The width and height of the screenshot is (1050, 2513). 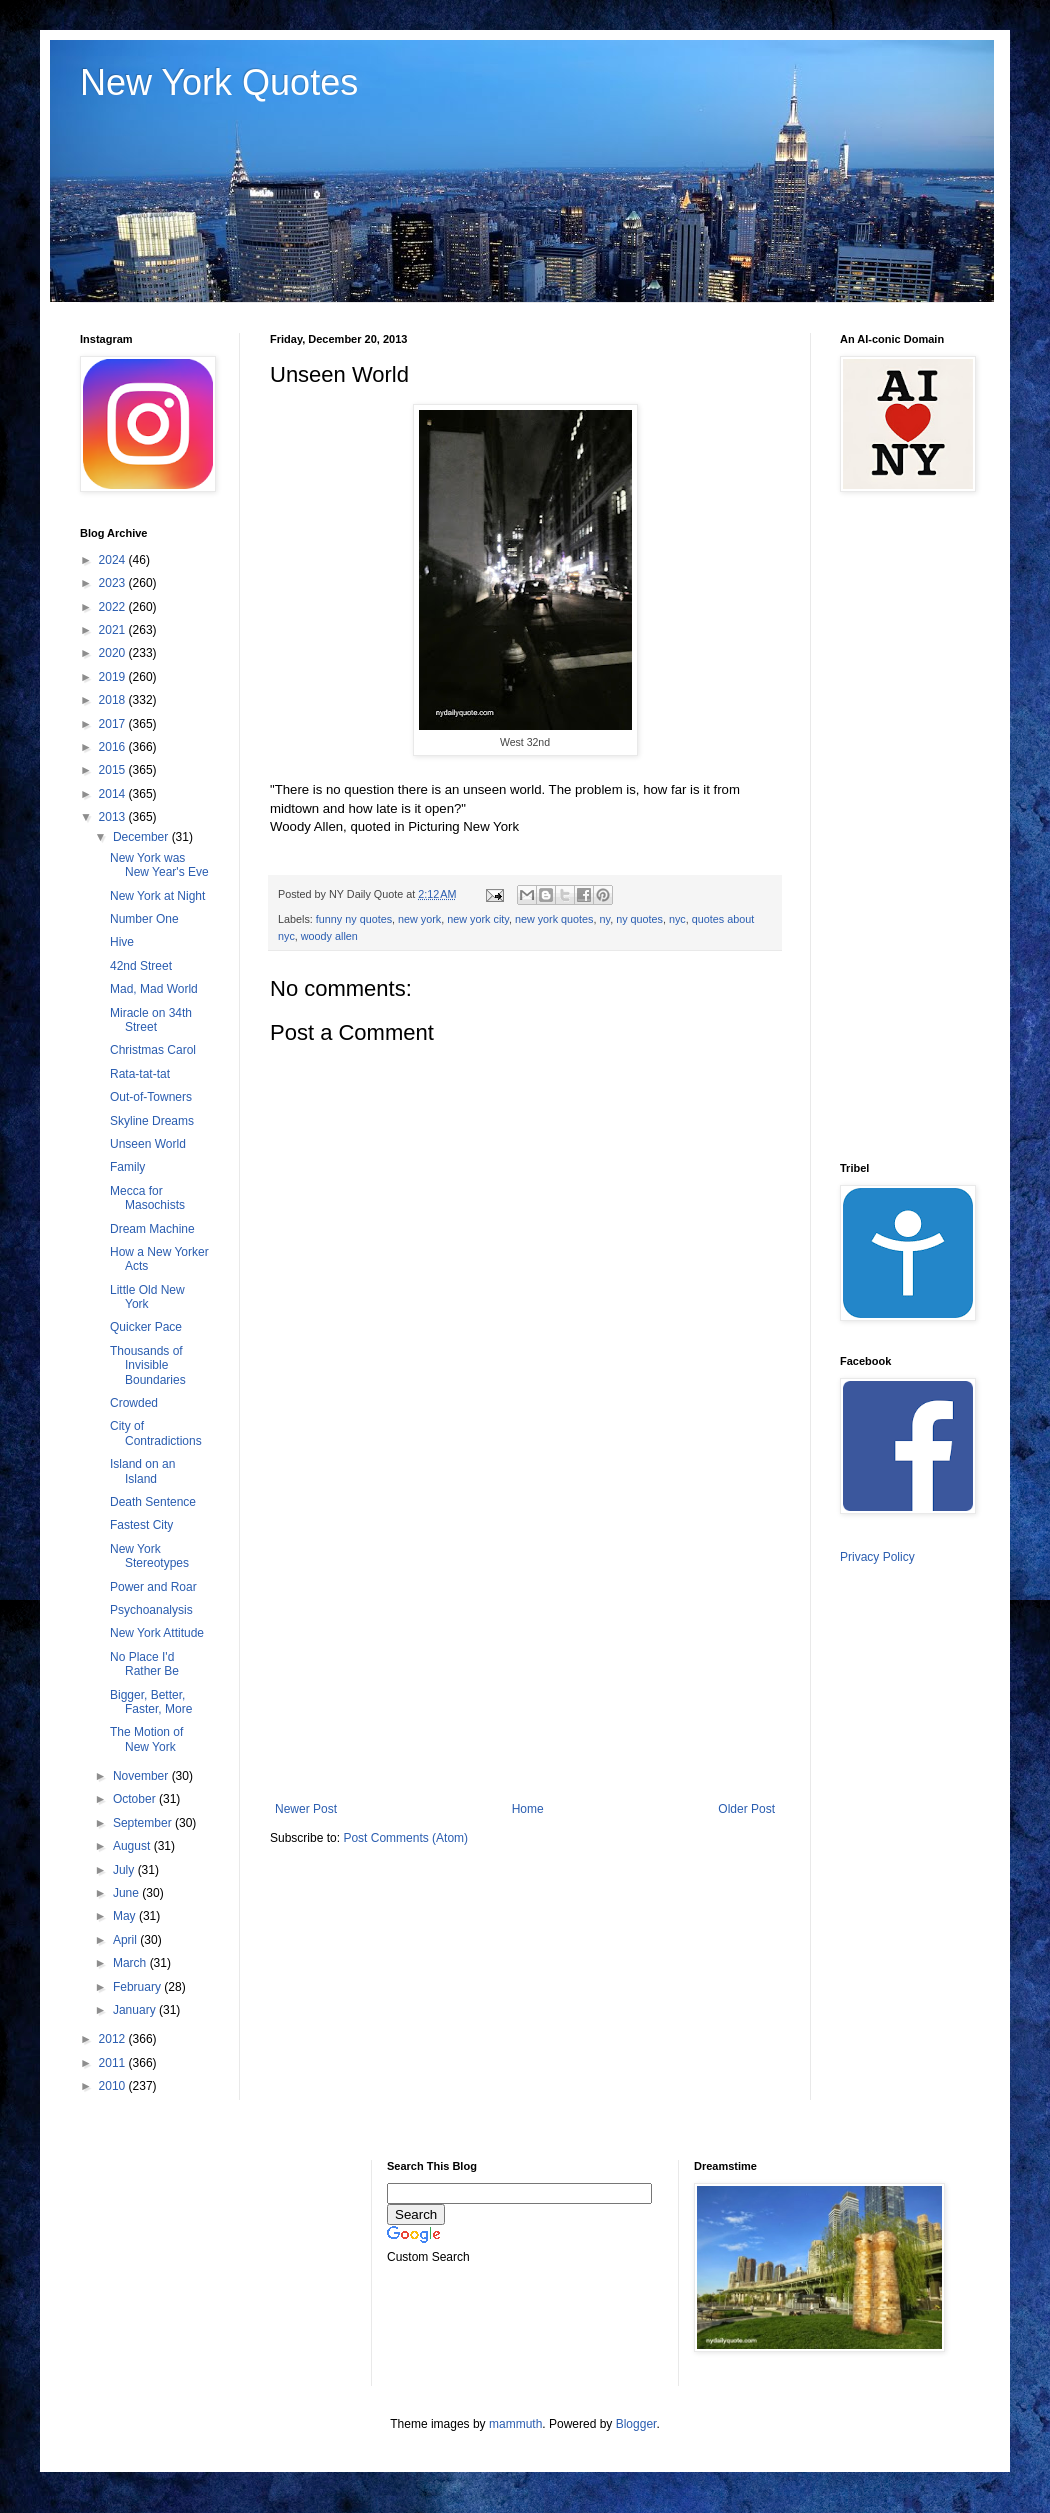 What do you see at coordinates (134, 1403) in the screenshot?
I see `Crowded` at bounding box center [134, 1403].